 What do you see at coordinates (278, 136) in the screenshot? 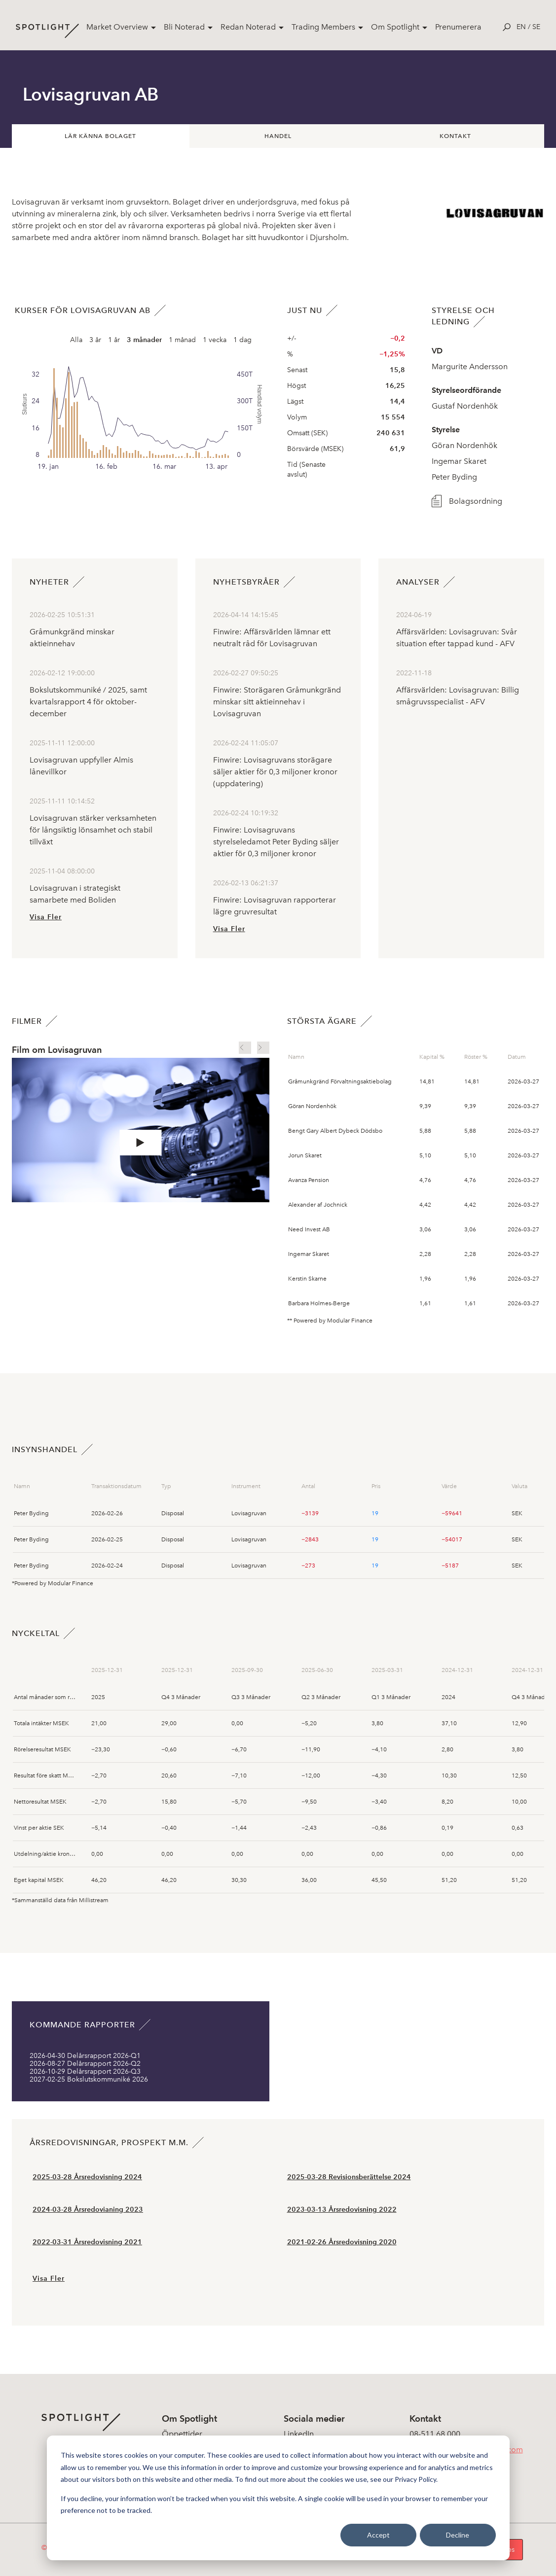
I see `Handel` at bounding box center [278, 136].